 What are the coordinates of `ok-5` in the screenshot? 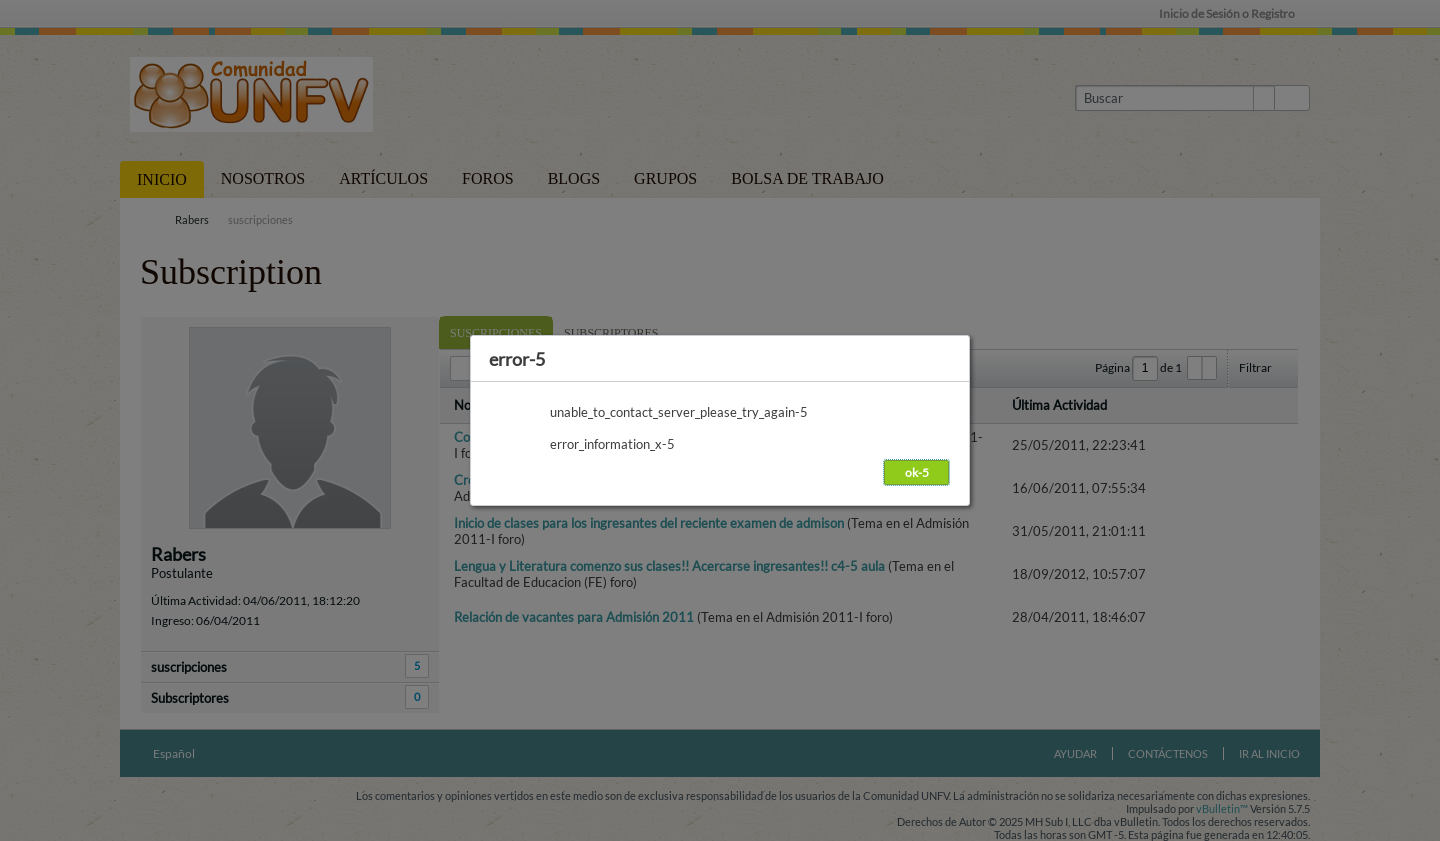 It's located at (917, 472).